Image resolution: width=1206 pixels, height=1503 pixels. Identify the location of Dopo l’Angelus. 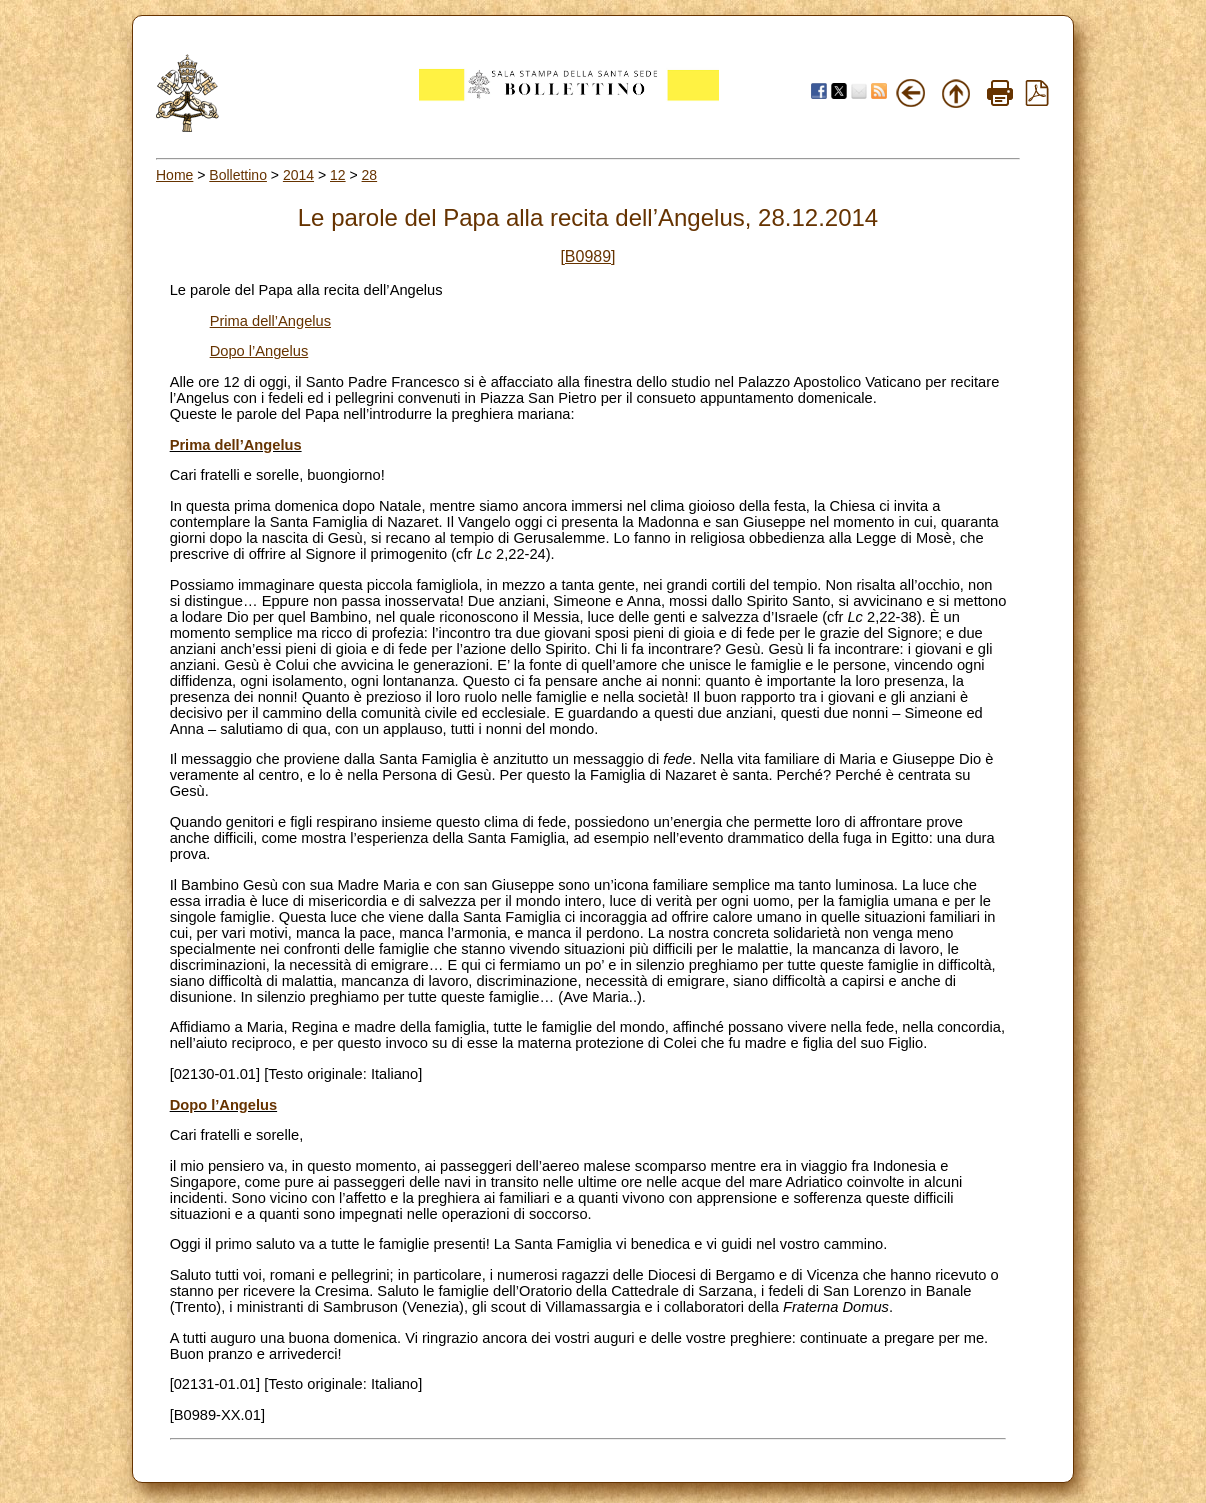
(259, 351).